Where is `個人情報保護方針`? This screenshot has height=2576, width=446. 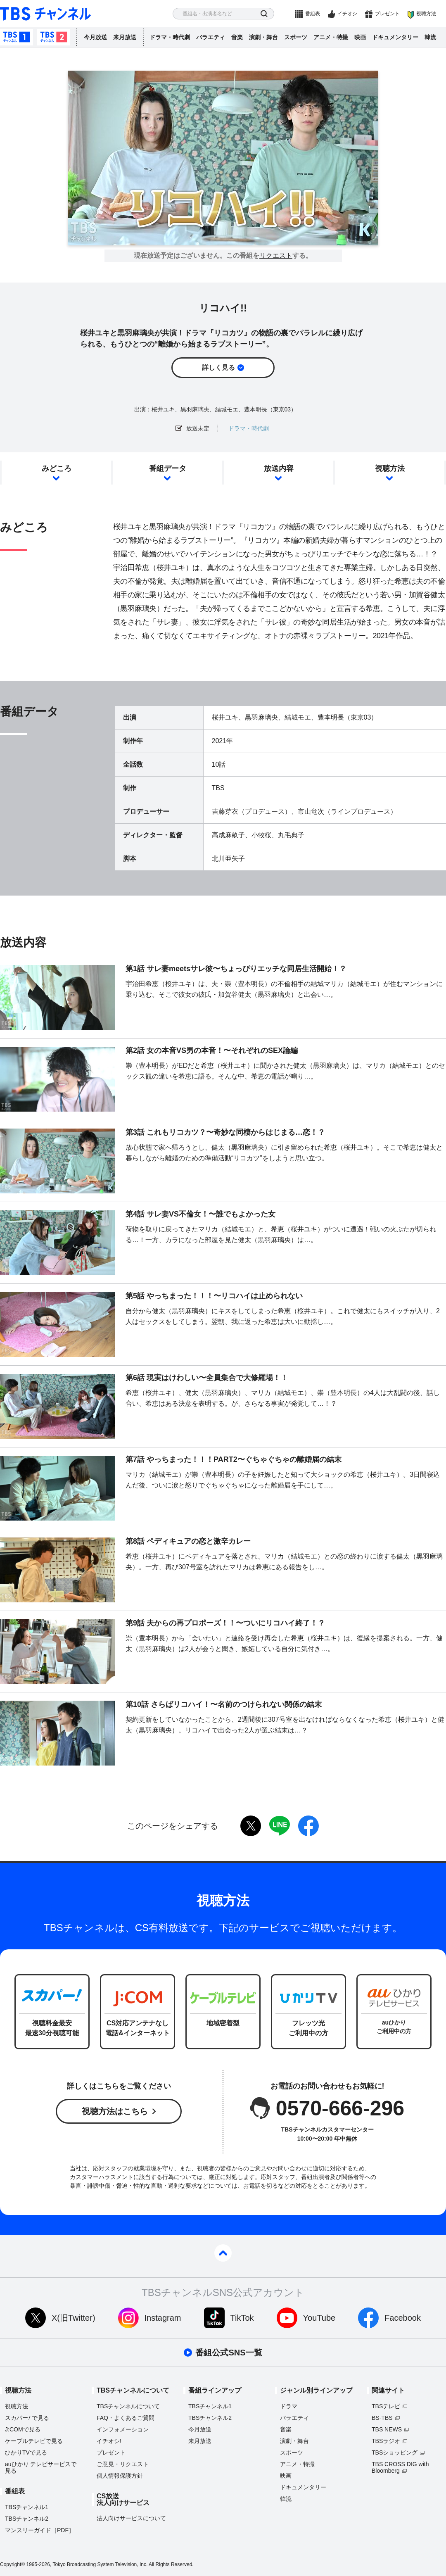
個人情報保護方針 is located at coordinates (120, 2475).